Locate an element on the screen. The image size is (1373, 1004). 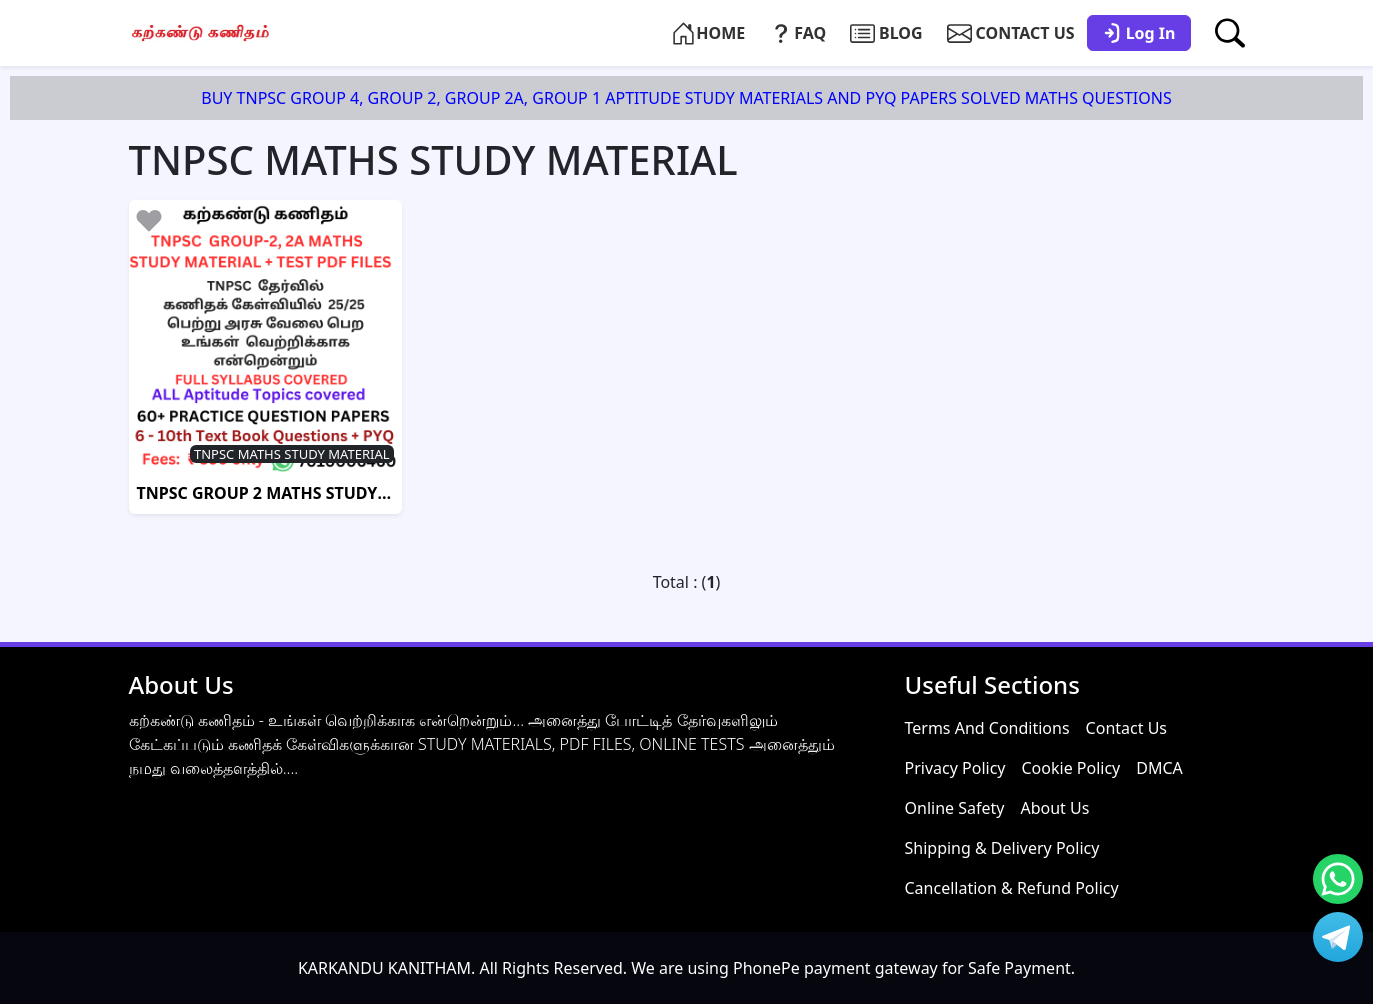
Cancellation & Refund Policy is located at coordinates (1012, 888).